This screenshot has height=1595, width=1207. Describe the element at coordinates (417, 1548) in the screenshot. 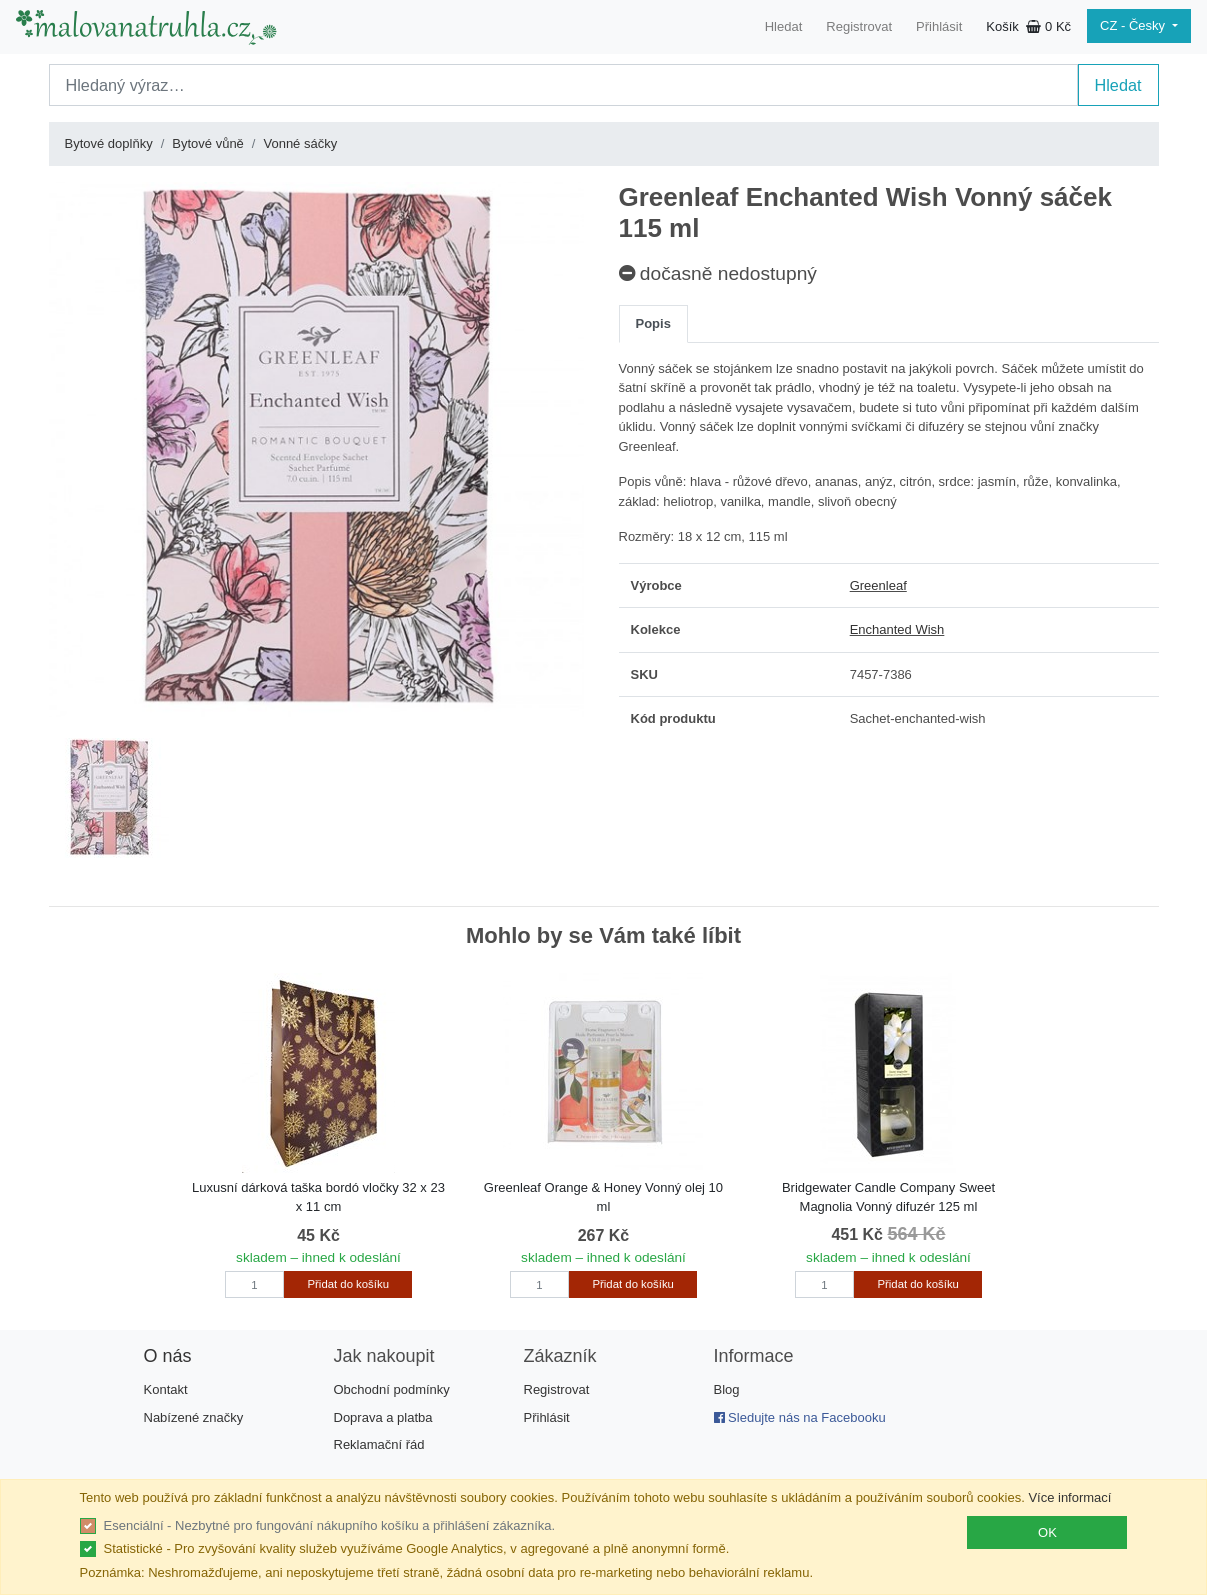

I see `Statistické - Pro zvyšování kvality služeb využíváme Google Analytics, v agregované a plně anonymní formě.` at that location.